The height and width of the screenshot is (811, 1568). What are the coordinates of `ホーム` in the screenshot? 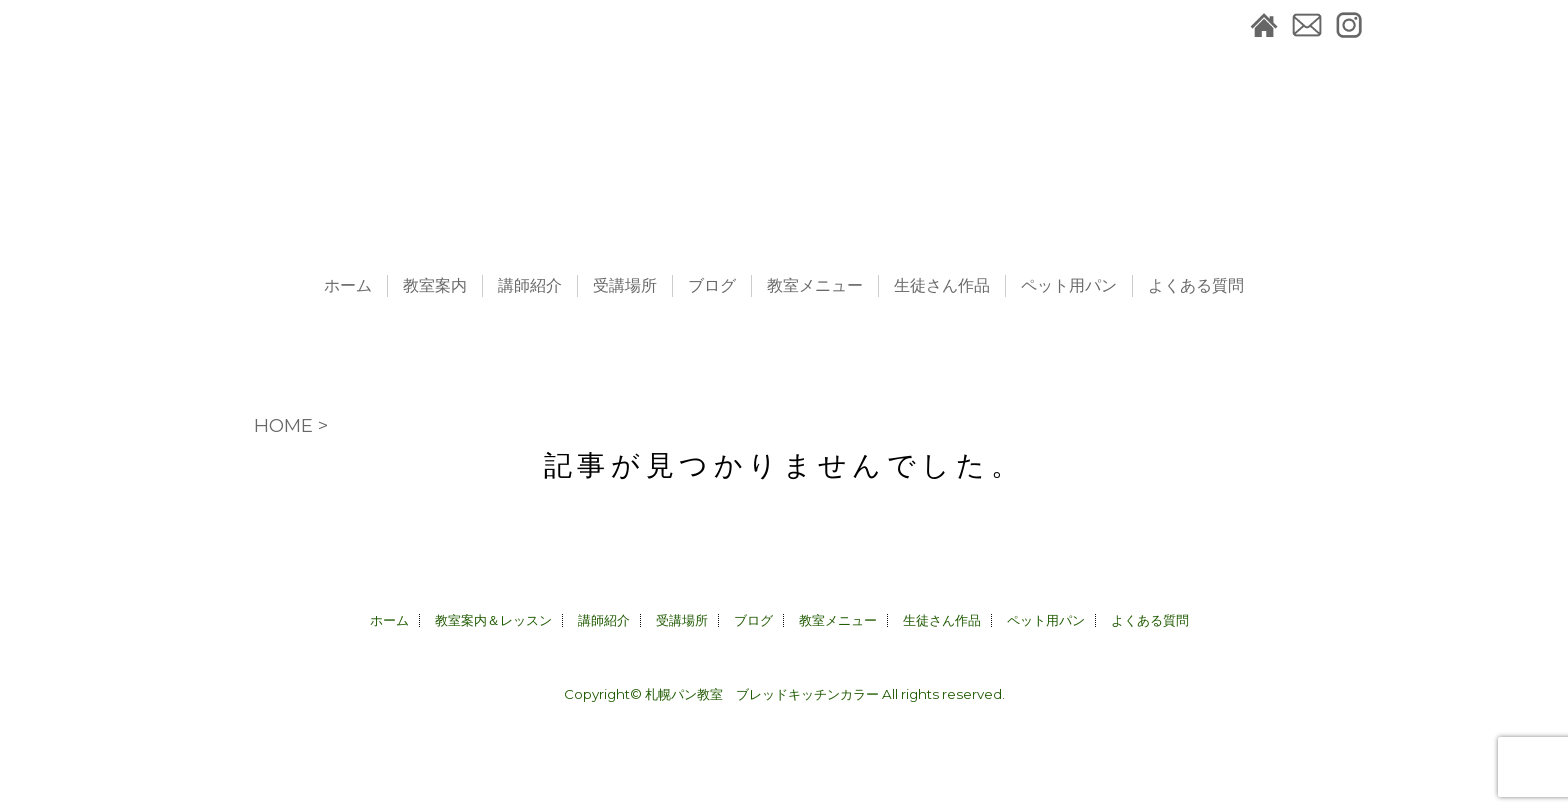 It's located at (348, 286).